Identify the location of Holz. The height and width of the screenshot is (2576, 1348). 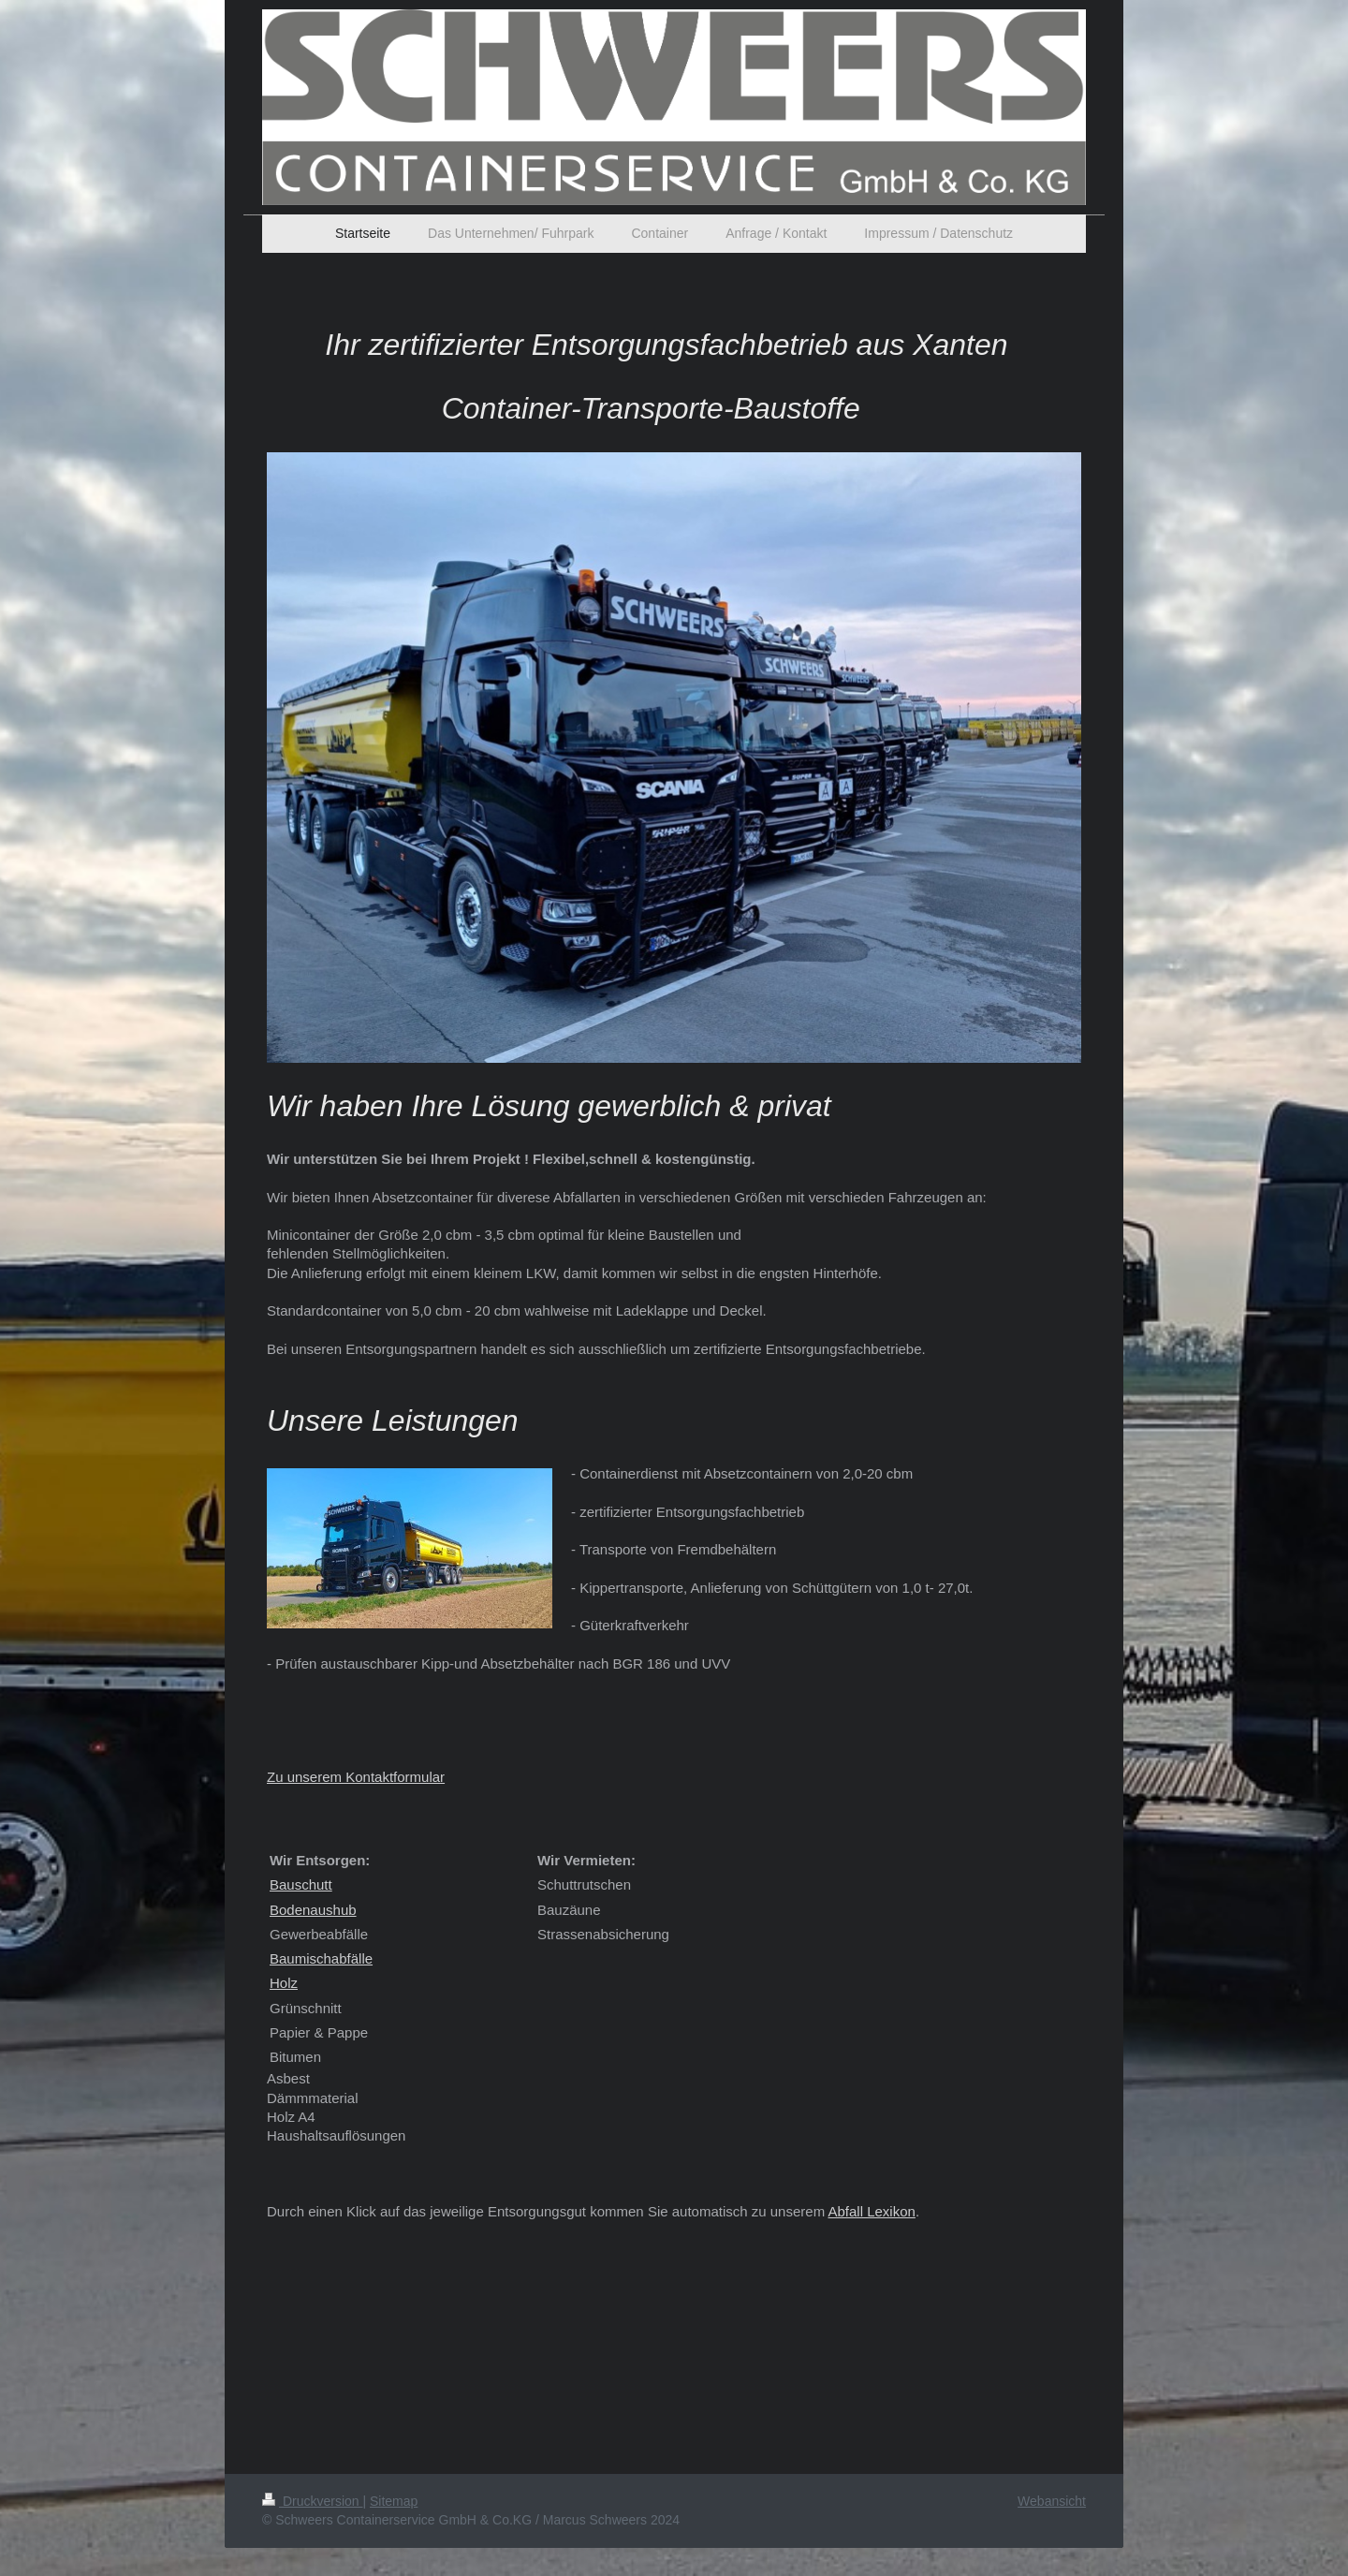
(284, 1983).